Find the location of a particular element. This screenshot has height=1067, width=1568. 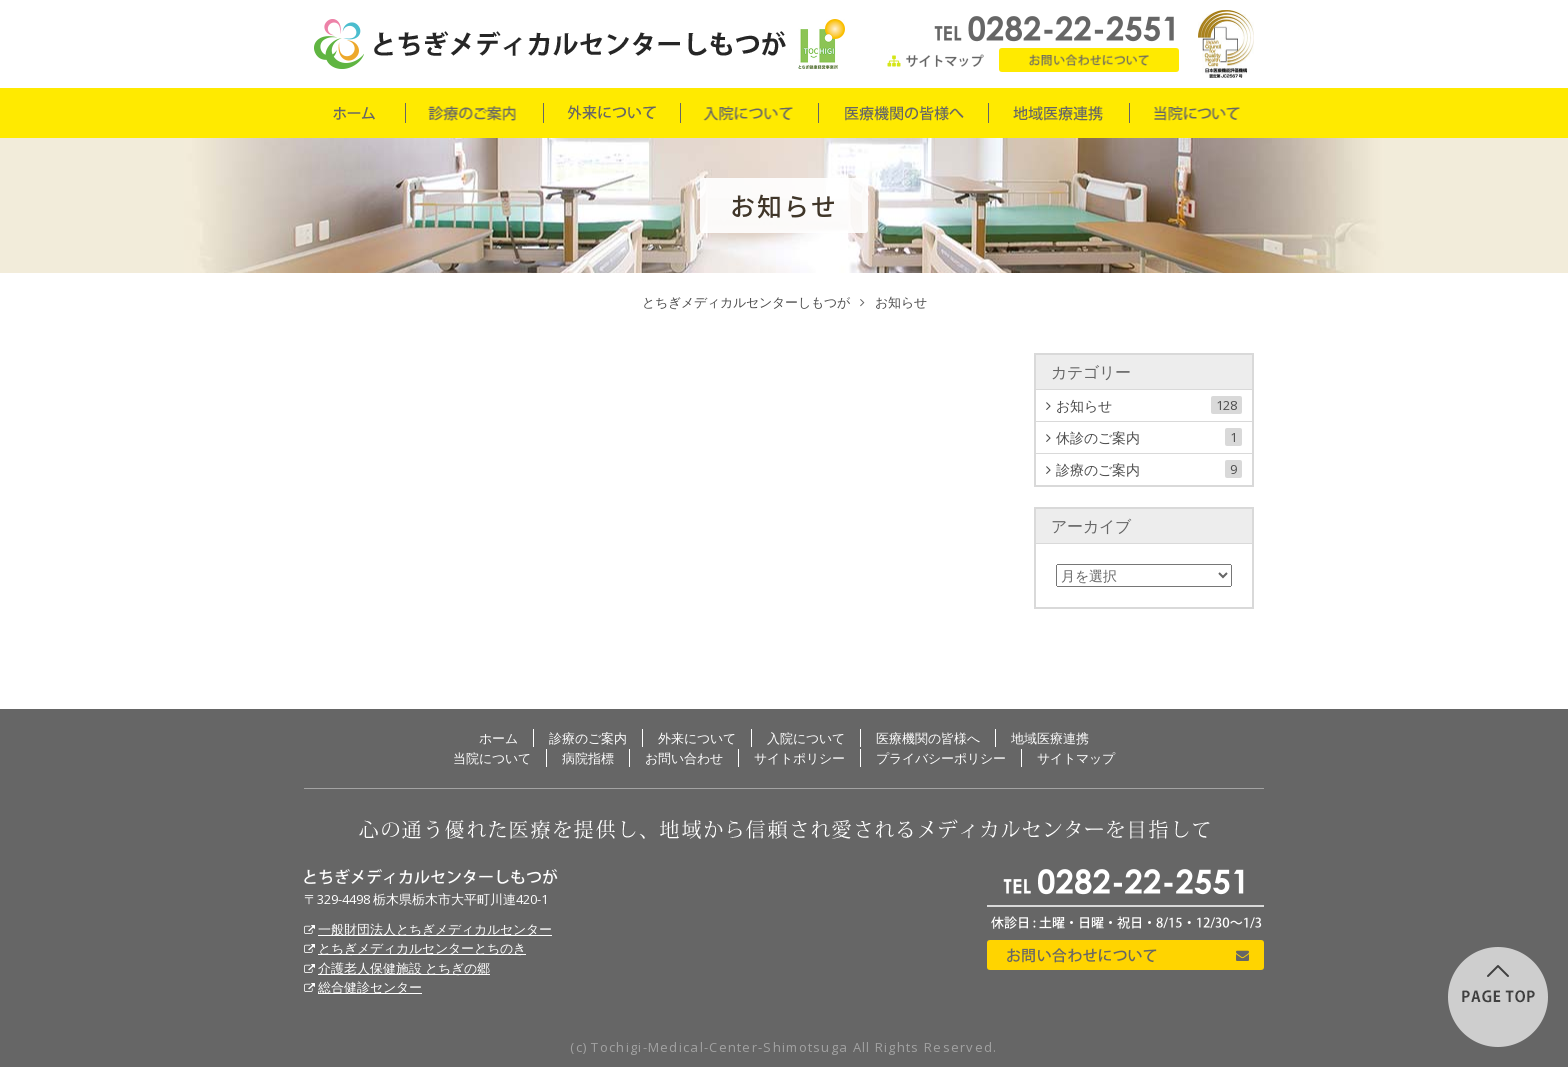

サイトマップ is located at coordinates (936, 60).